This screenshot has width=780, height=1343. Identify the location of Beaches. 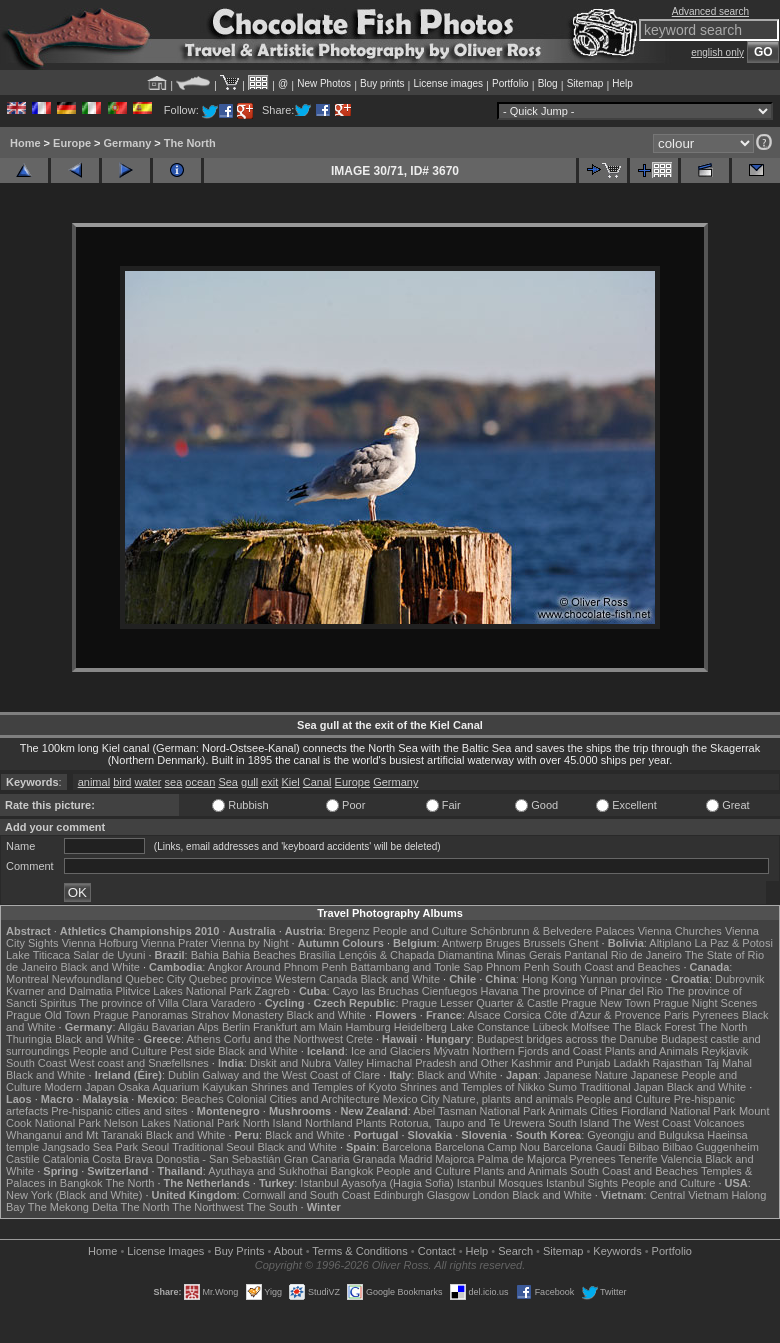
(202, 1099).